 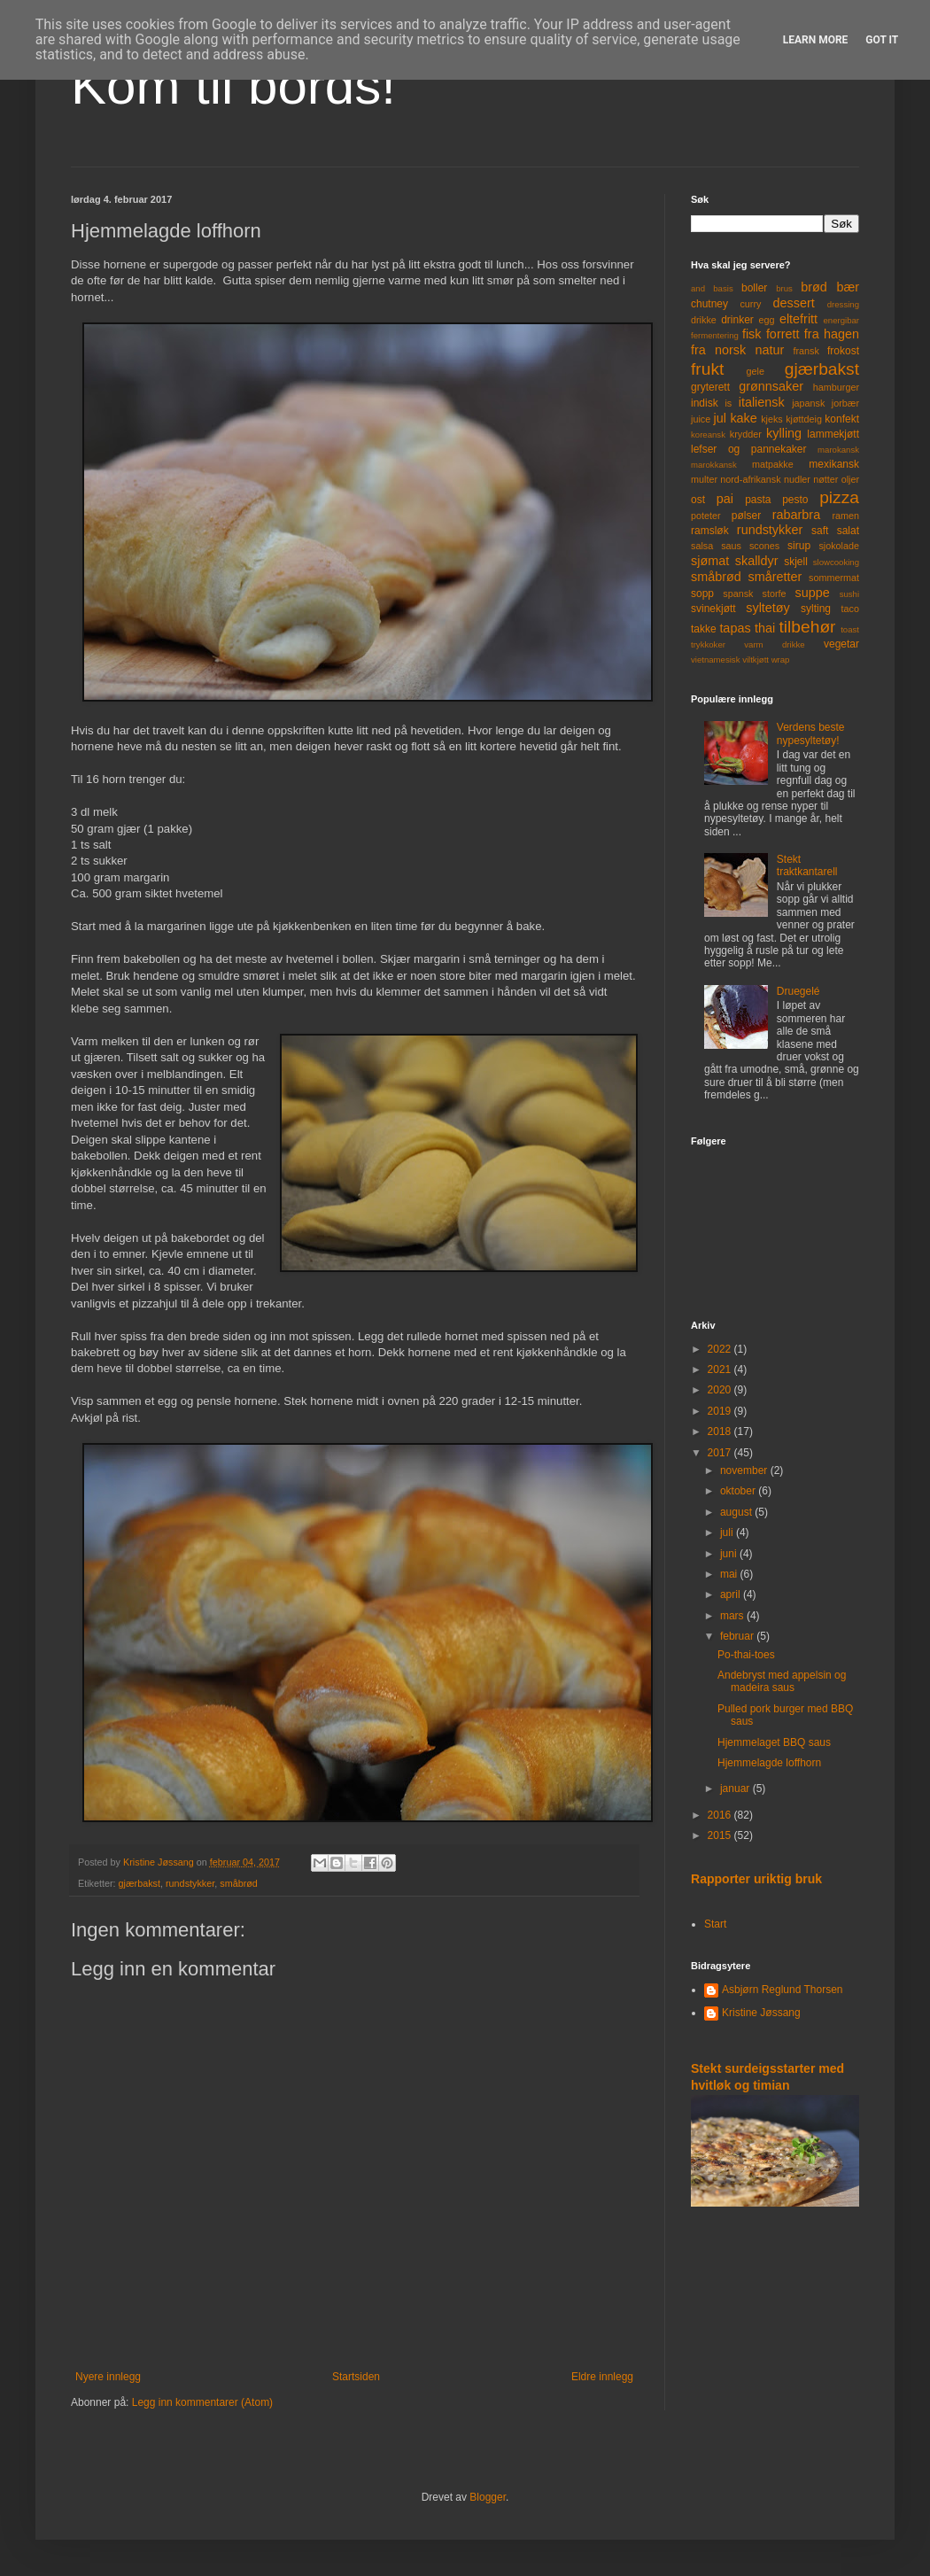 I want to click on ost, so click(x=698, y=499).